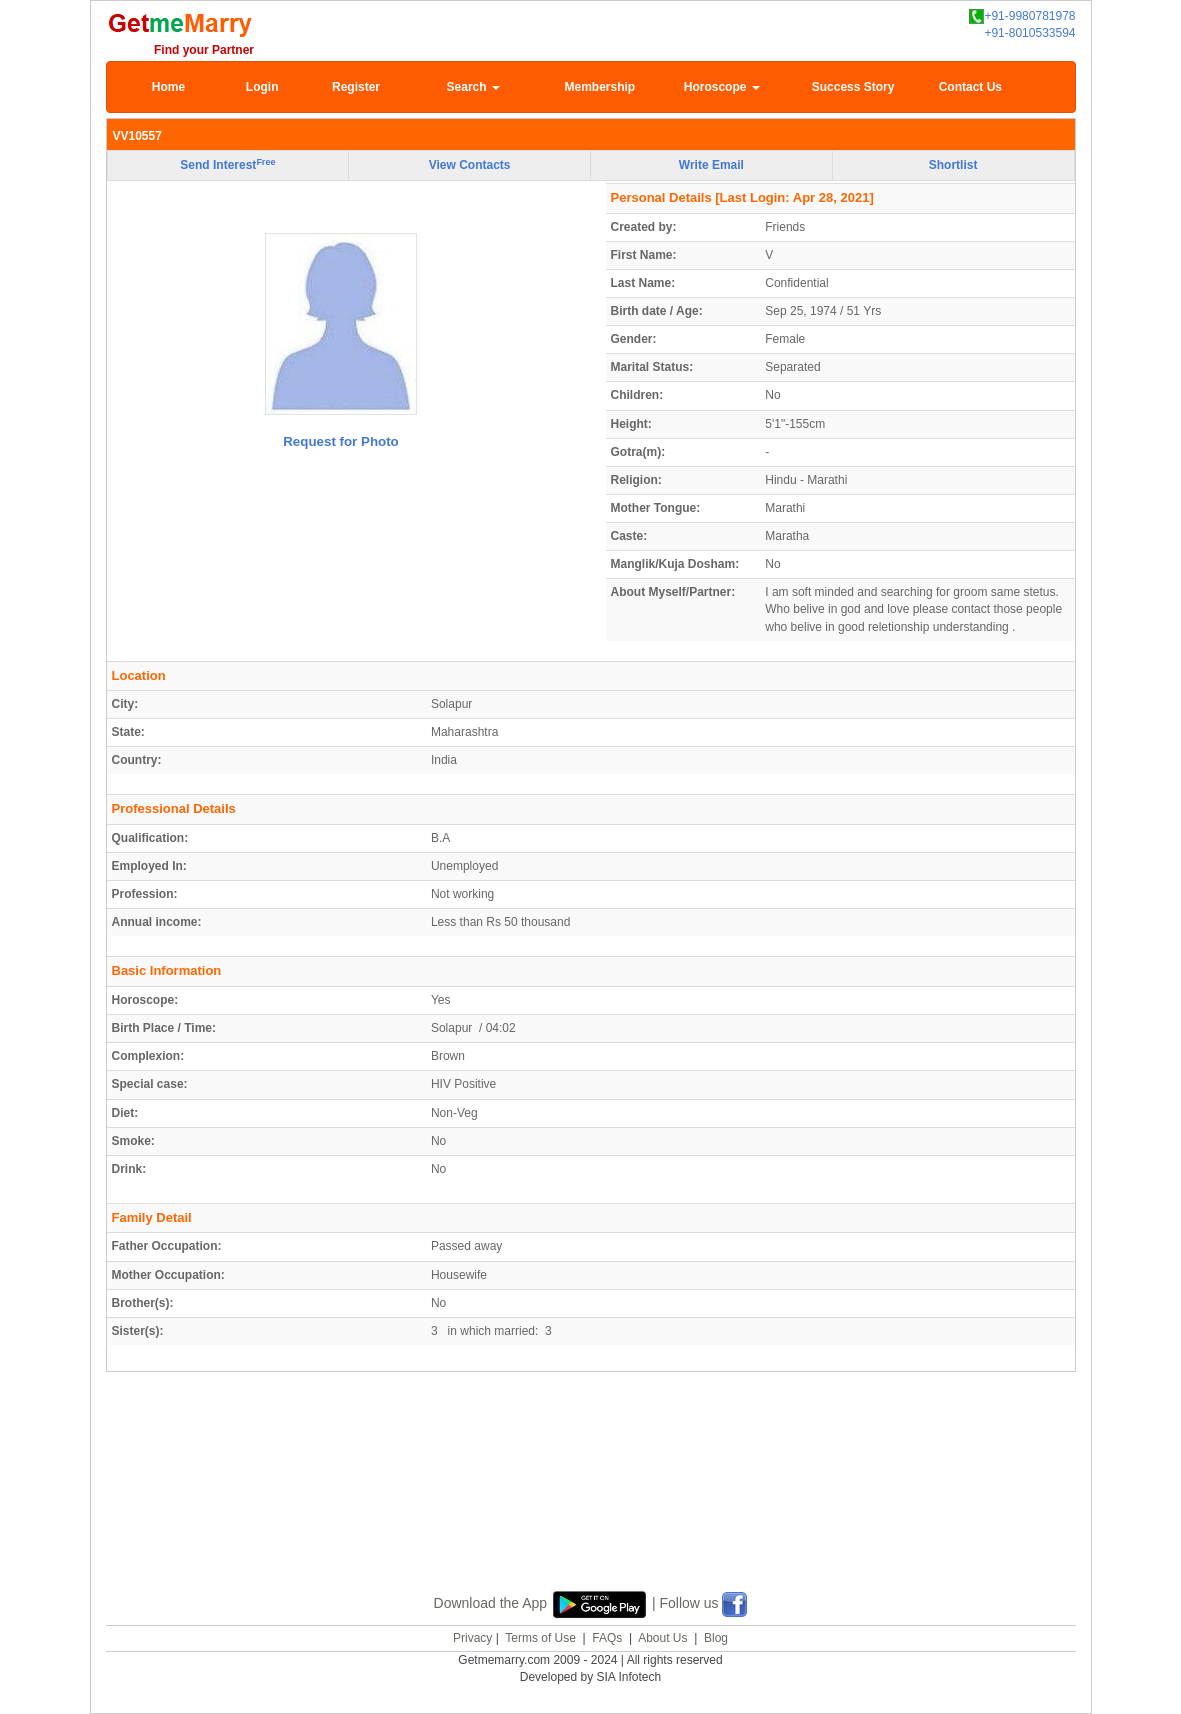 Image resolution: width=1181 pixels, height=1714 pixels. Describe the element at coordinates (540, 1638) in the screenshot. I see `Terms of Use` at that location.